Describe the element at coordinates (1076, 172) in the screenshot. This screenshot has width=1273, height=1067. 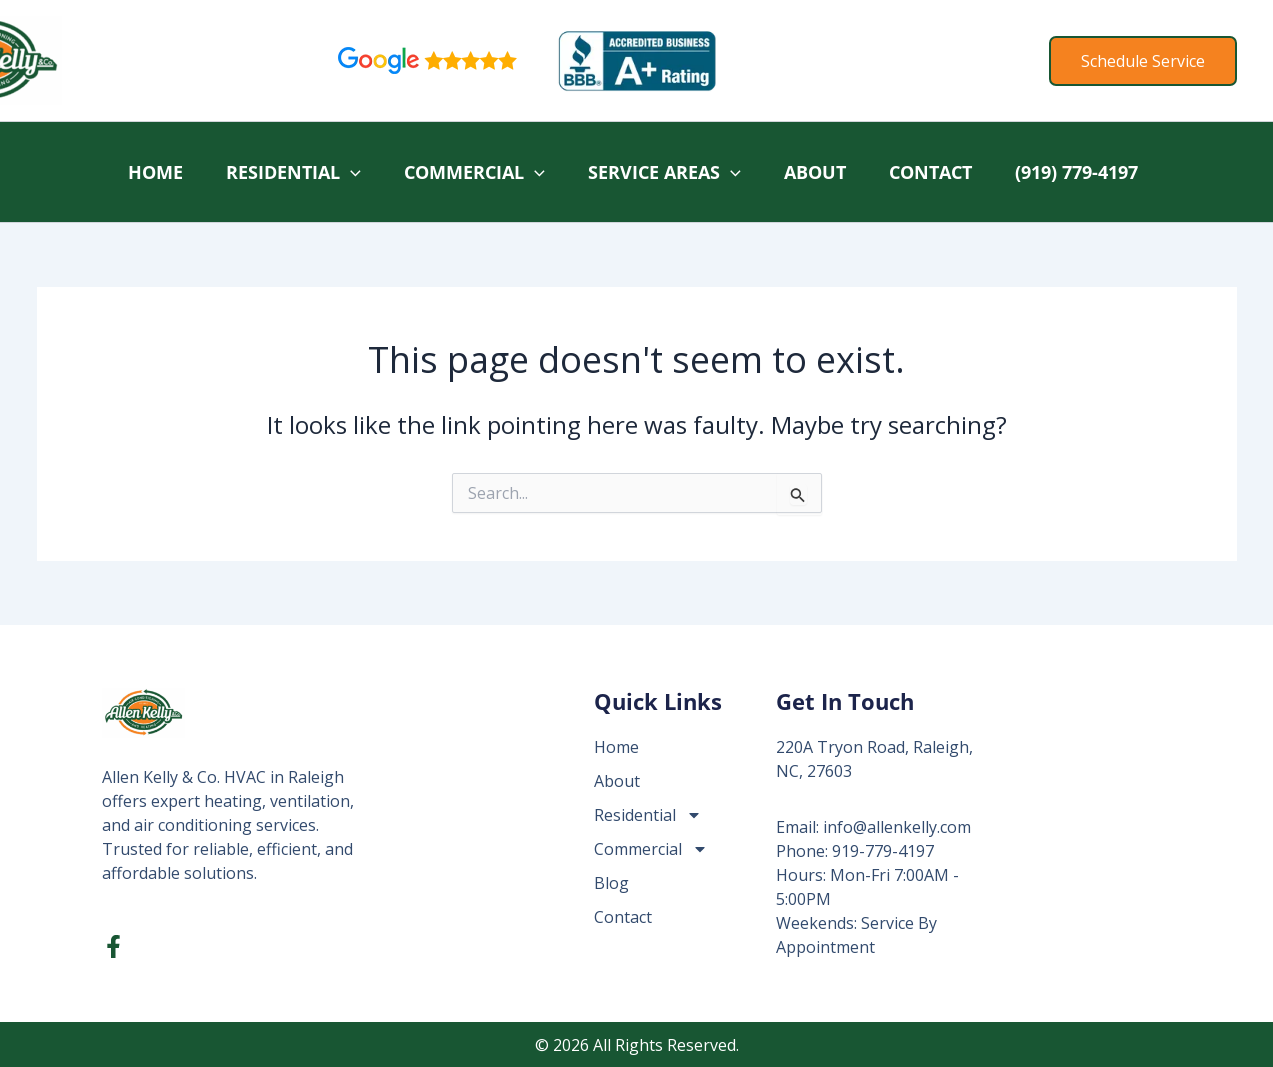
I see `(919) 779-4197` at that location.